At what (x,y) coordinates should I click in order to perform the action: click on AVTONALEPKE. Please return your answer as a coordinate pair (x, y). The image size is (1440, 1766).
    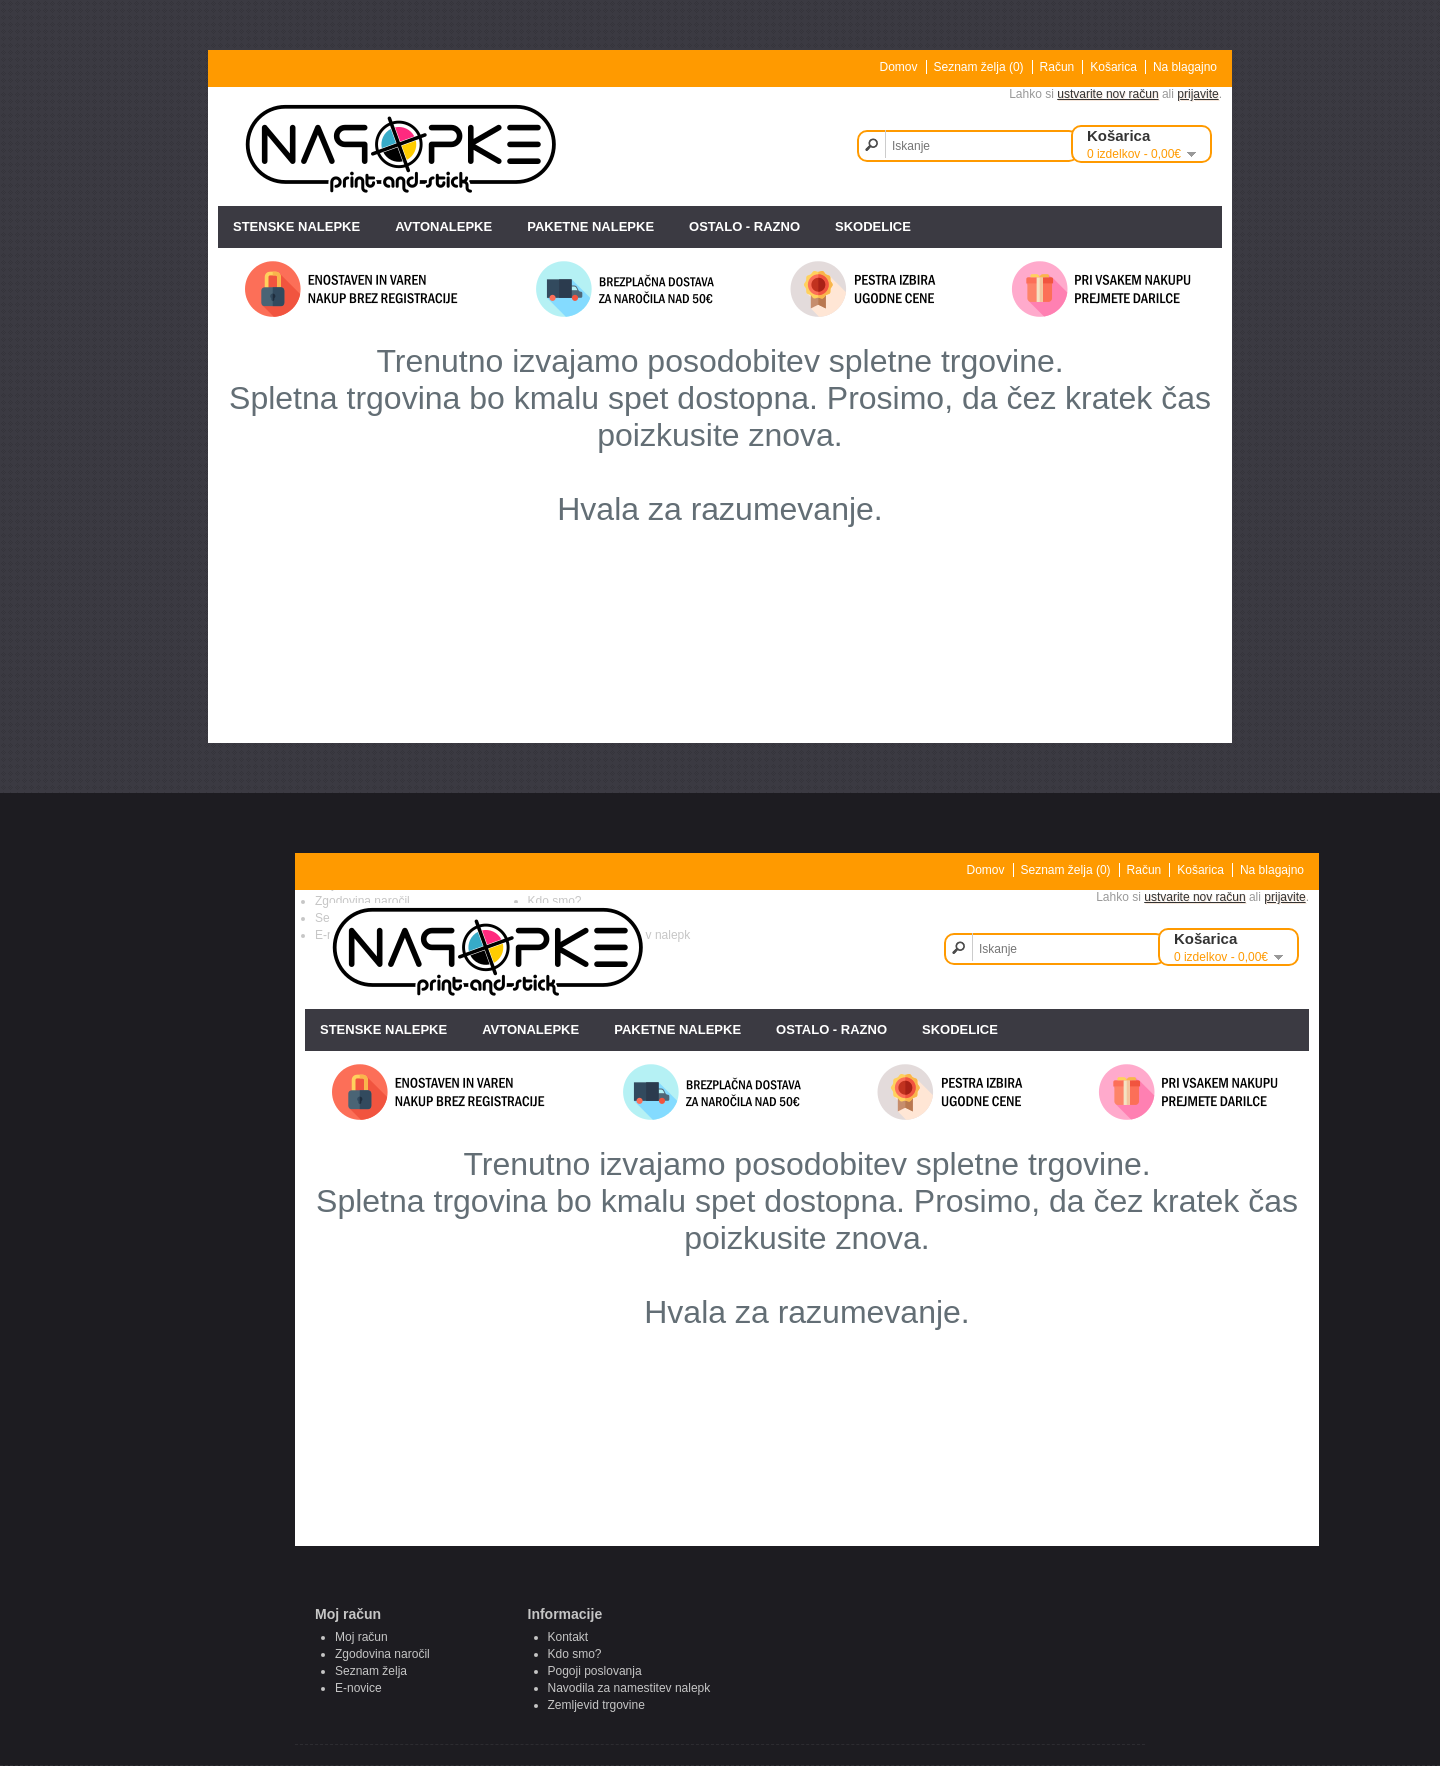
    Looking at the image, I should click on (443, 226).